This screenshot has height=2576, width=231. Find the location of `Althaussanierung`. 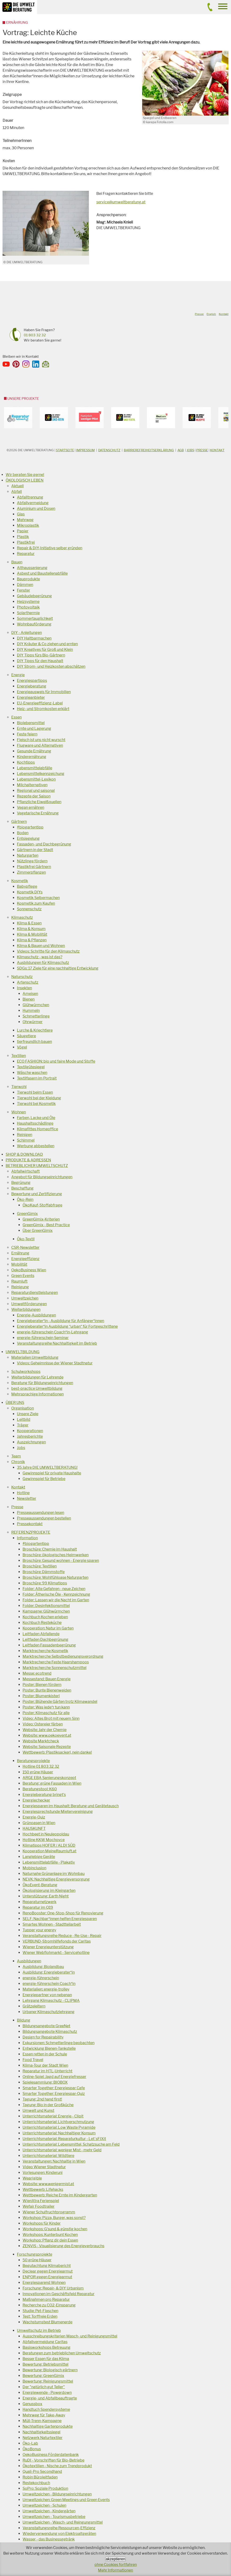

Althaussanierung is located at coordinates (32, 567).